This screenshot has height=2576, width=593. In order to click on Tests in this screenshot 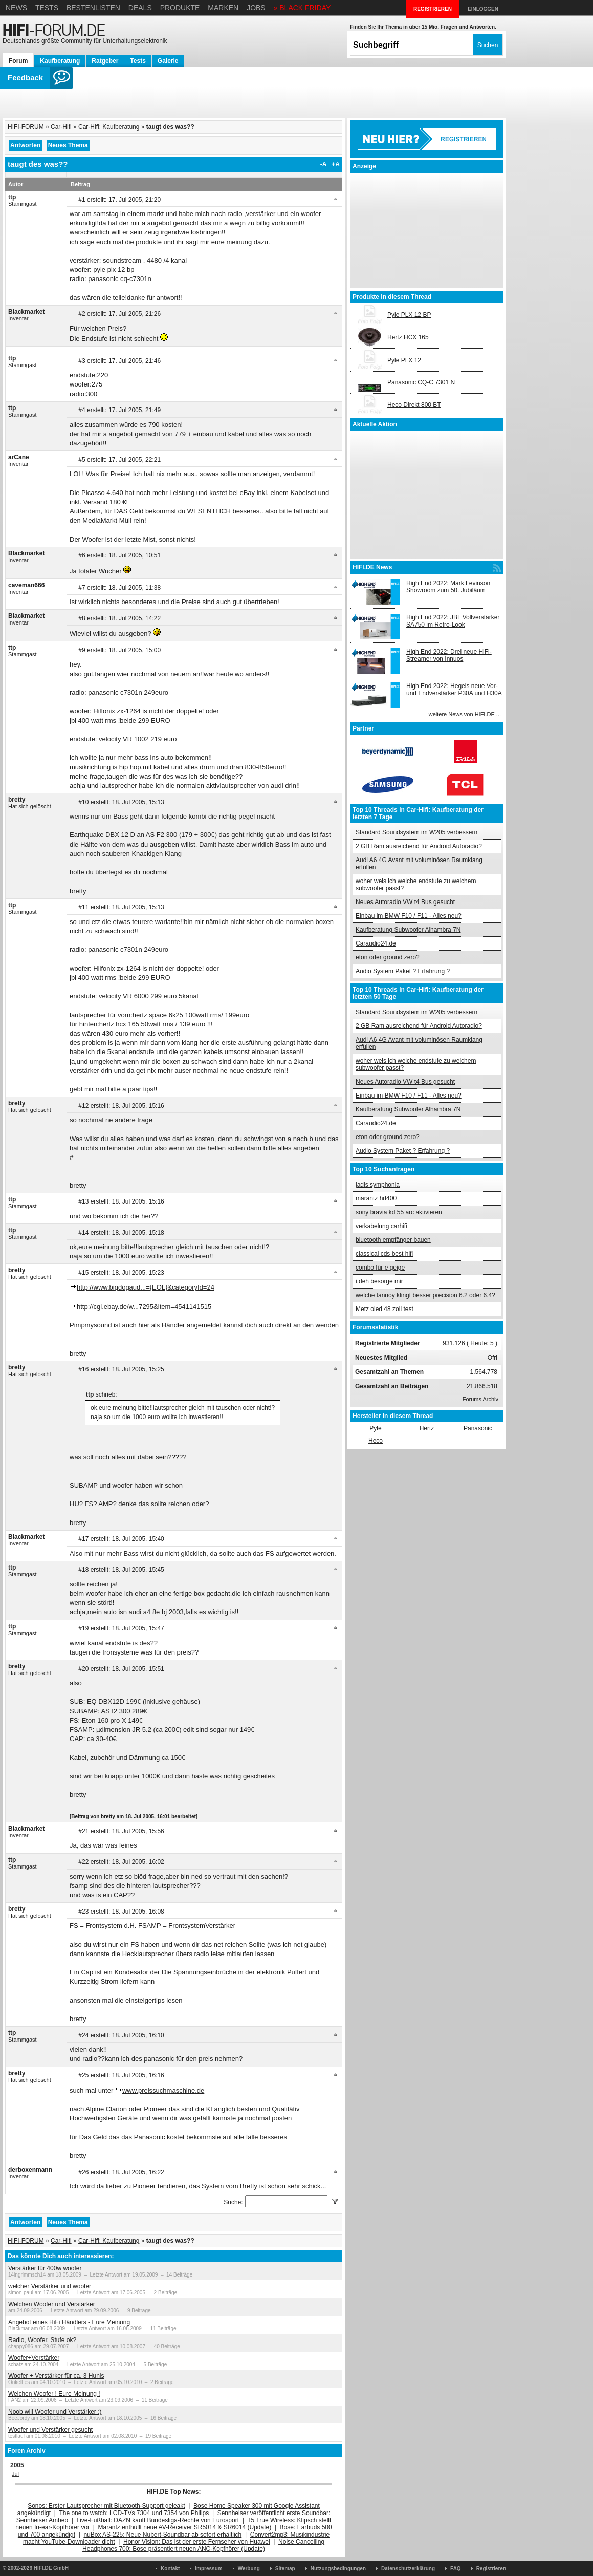, I will do `click(46, 8)`.